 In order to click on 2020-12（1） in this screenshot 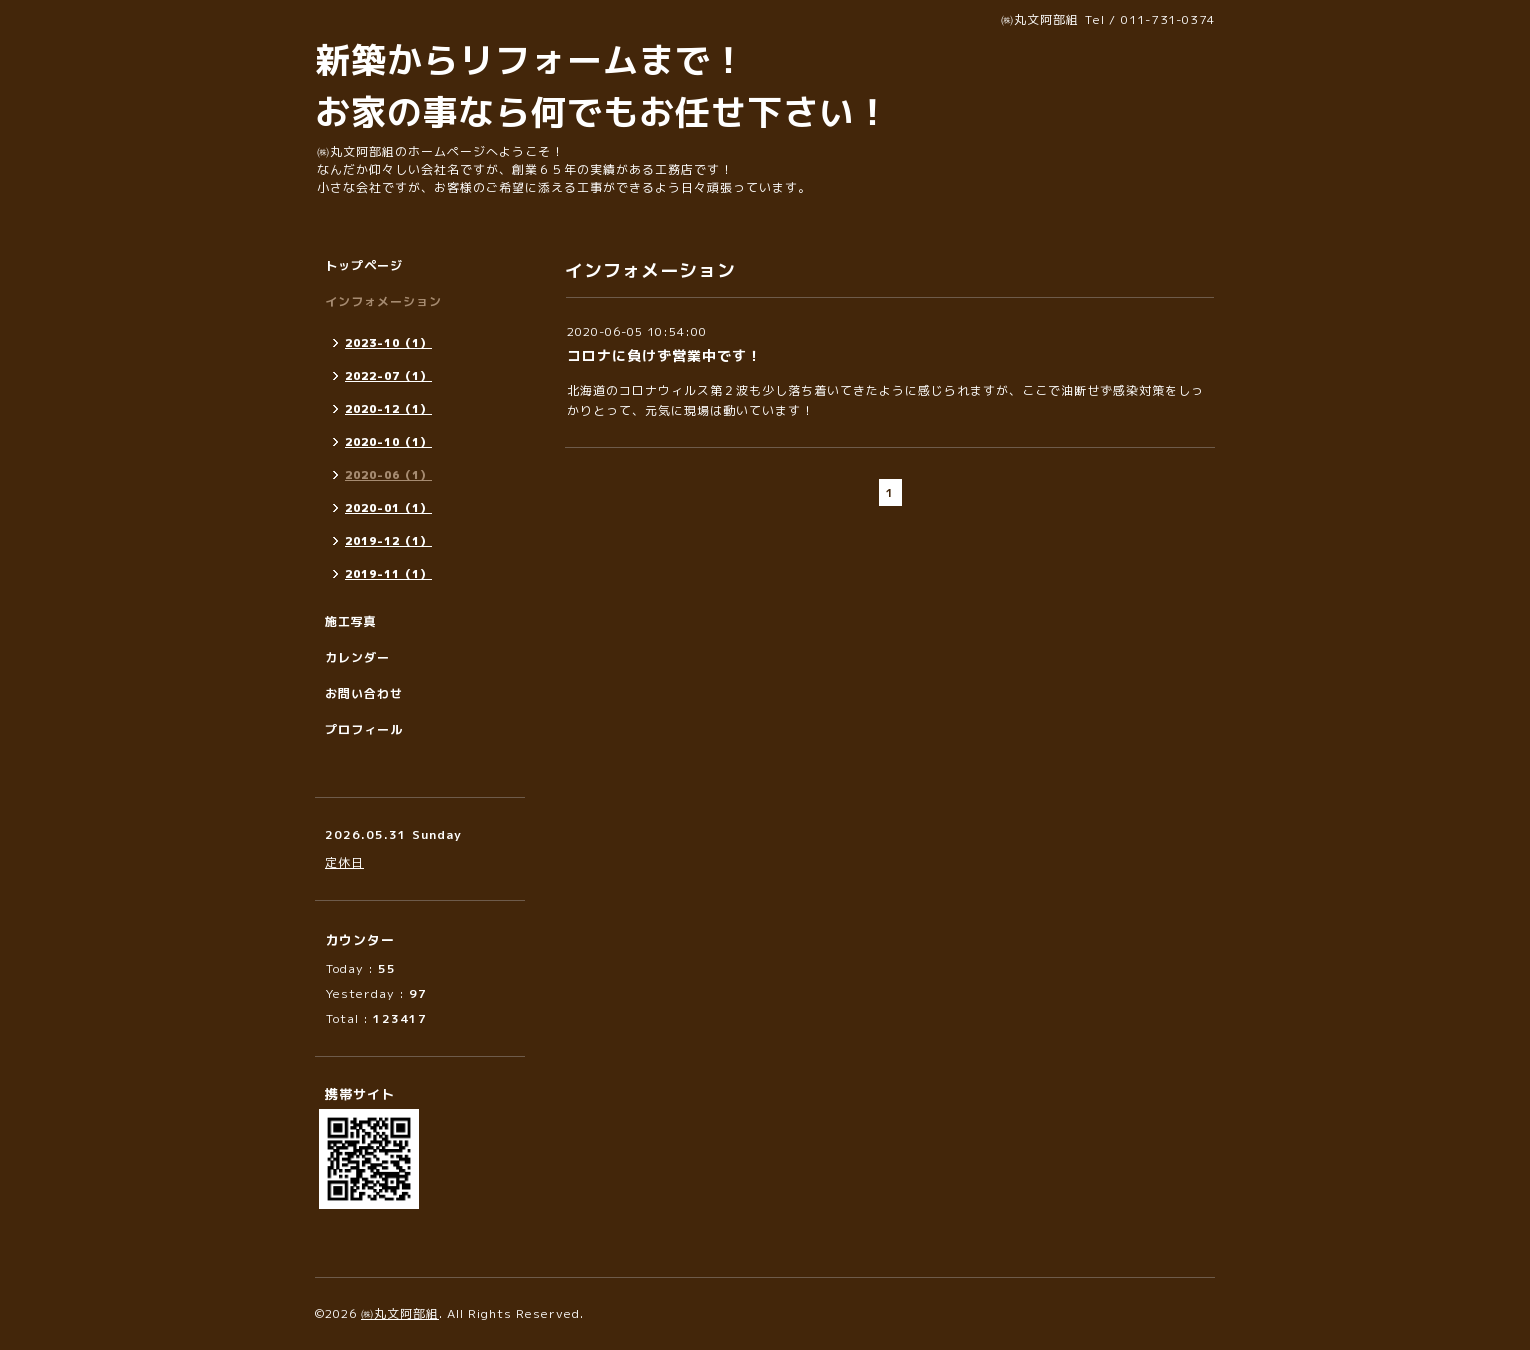, I will do `click(388, 409)`.